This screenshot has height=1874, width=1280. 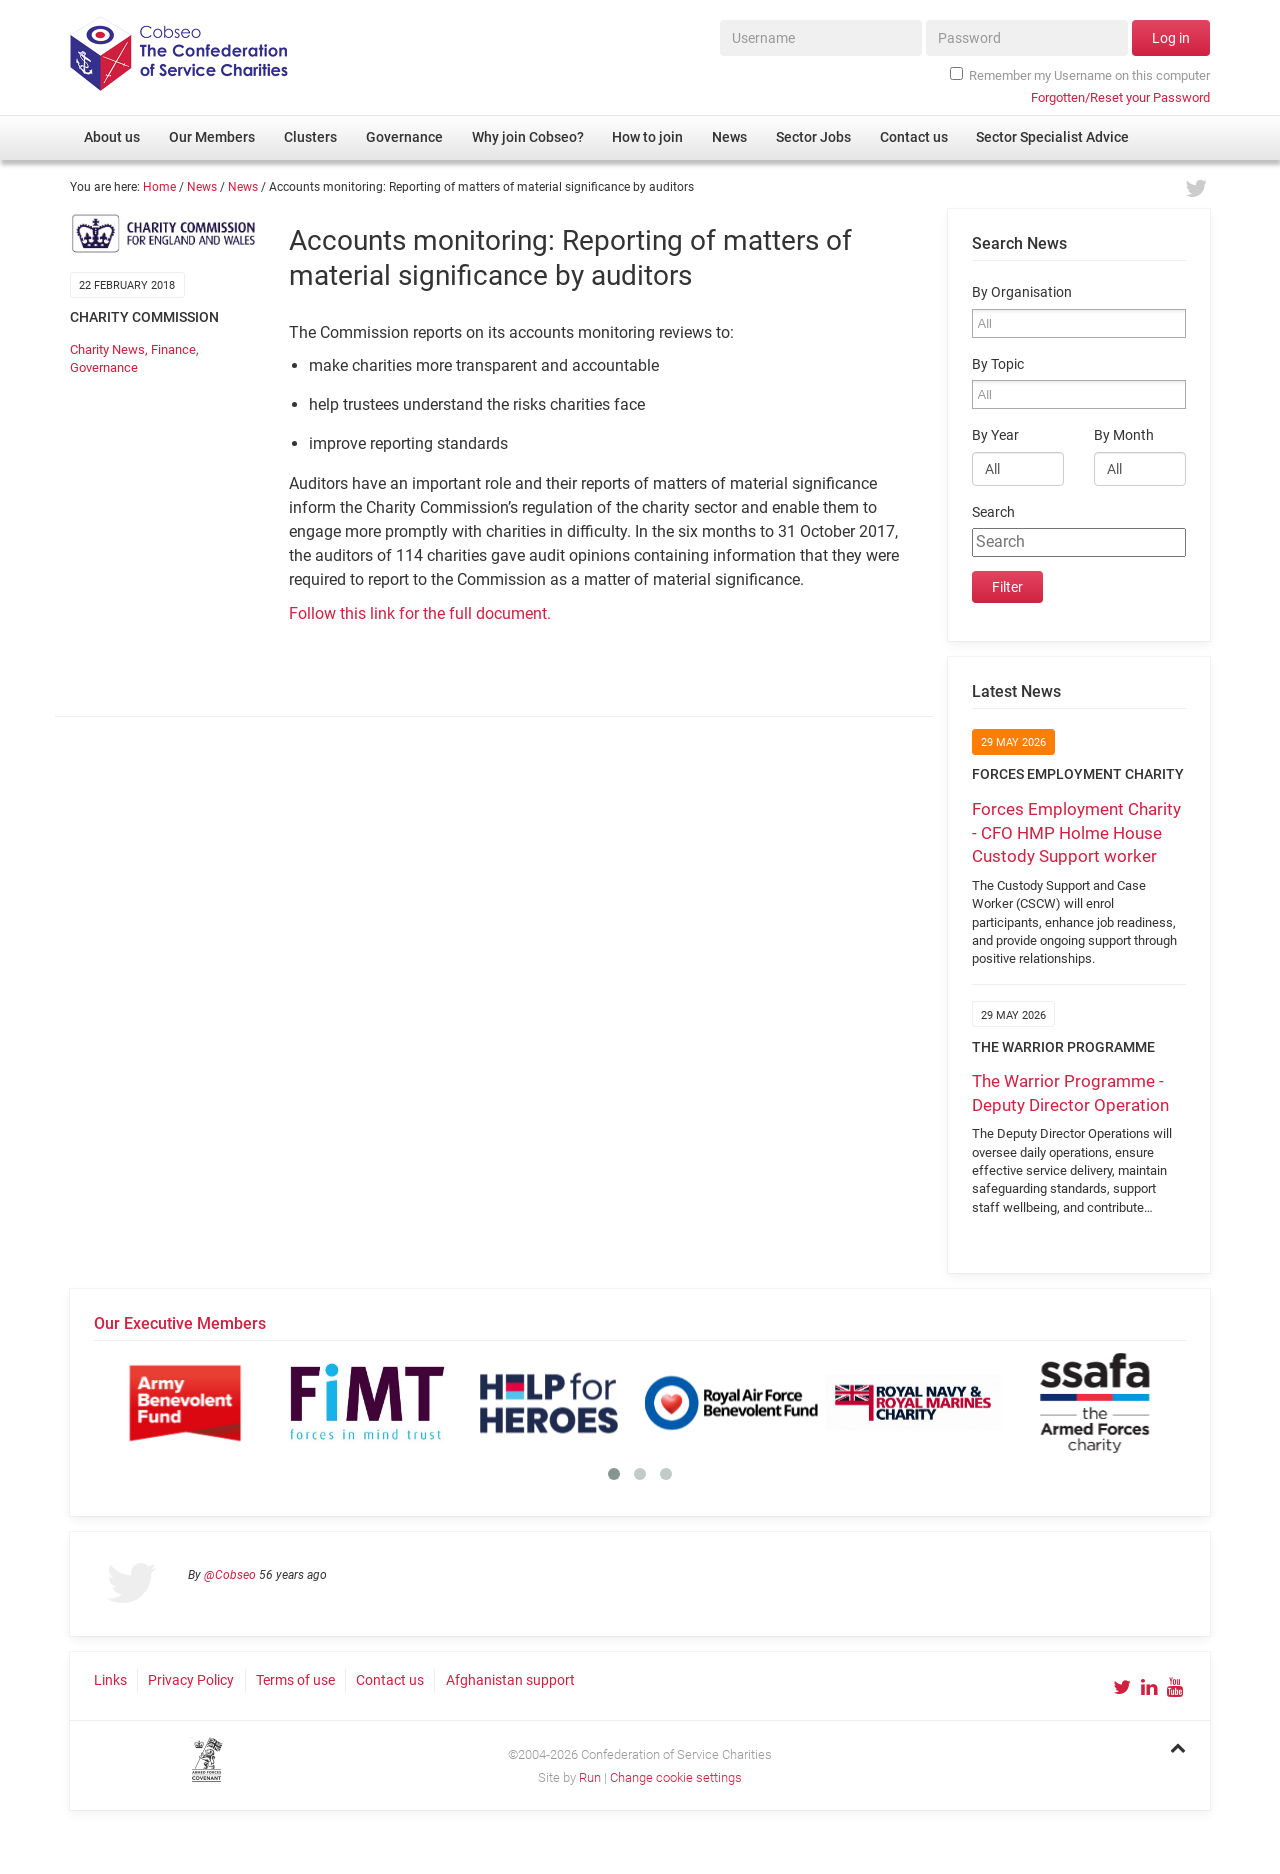 I want to click on Home, so click(x=159, y=187).